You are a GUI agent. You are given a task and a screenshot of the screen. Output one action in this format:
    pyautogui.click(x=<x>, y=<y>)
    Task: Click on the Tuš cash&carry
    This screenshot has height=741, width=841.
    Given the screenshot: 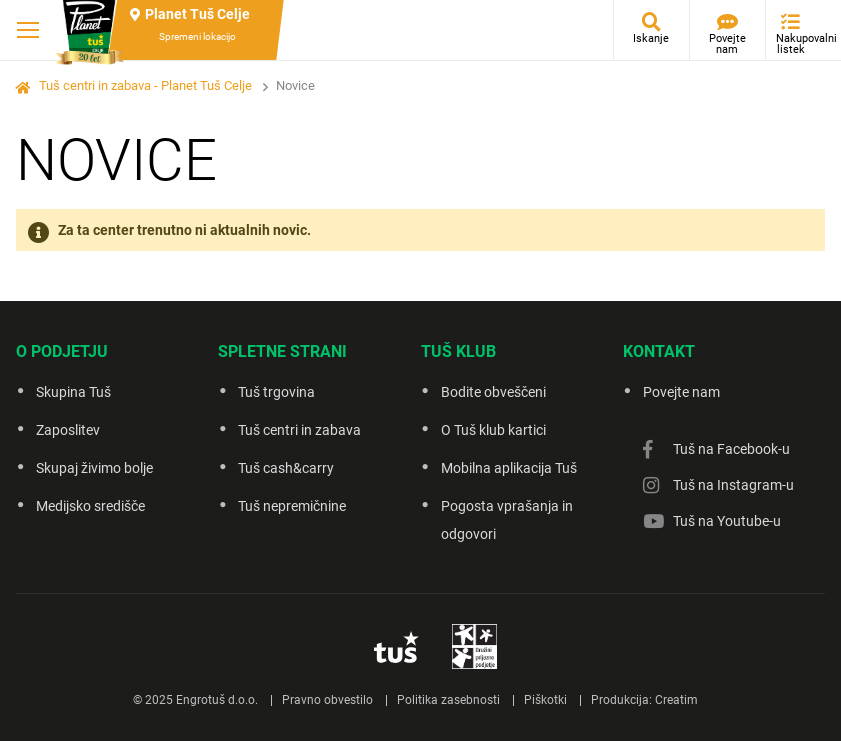 What is the action you would take?
    pyautogui.click(x=286, y=468)
    